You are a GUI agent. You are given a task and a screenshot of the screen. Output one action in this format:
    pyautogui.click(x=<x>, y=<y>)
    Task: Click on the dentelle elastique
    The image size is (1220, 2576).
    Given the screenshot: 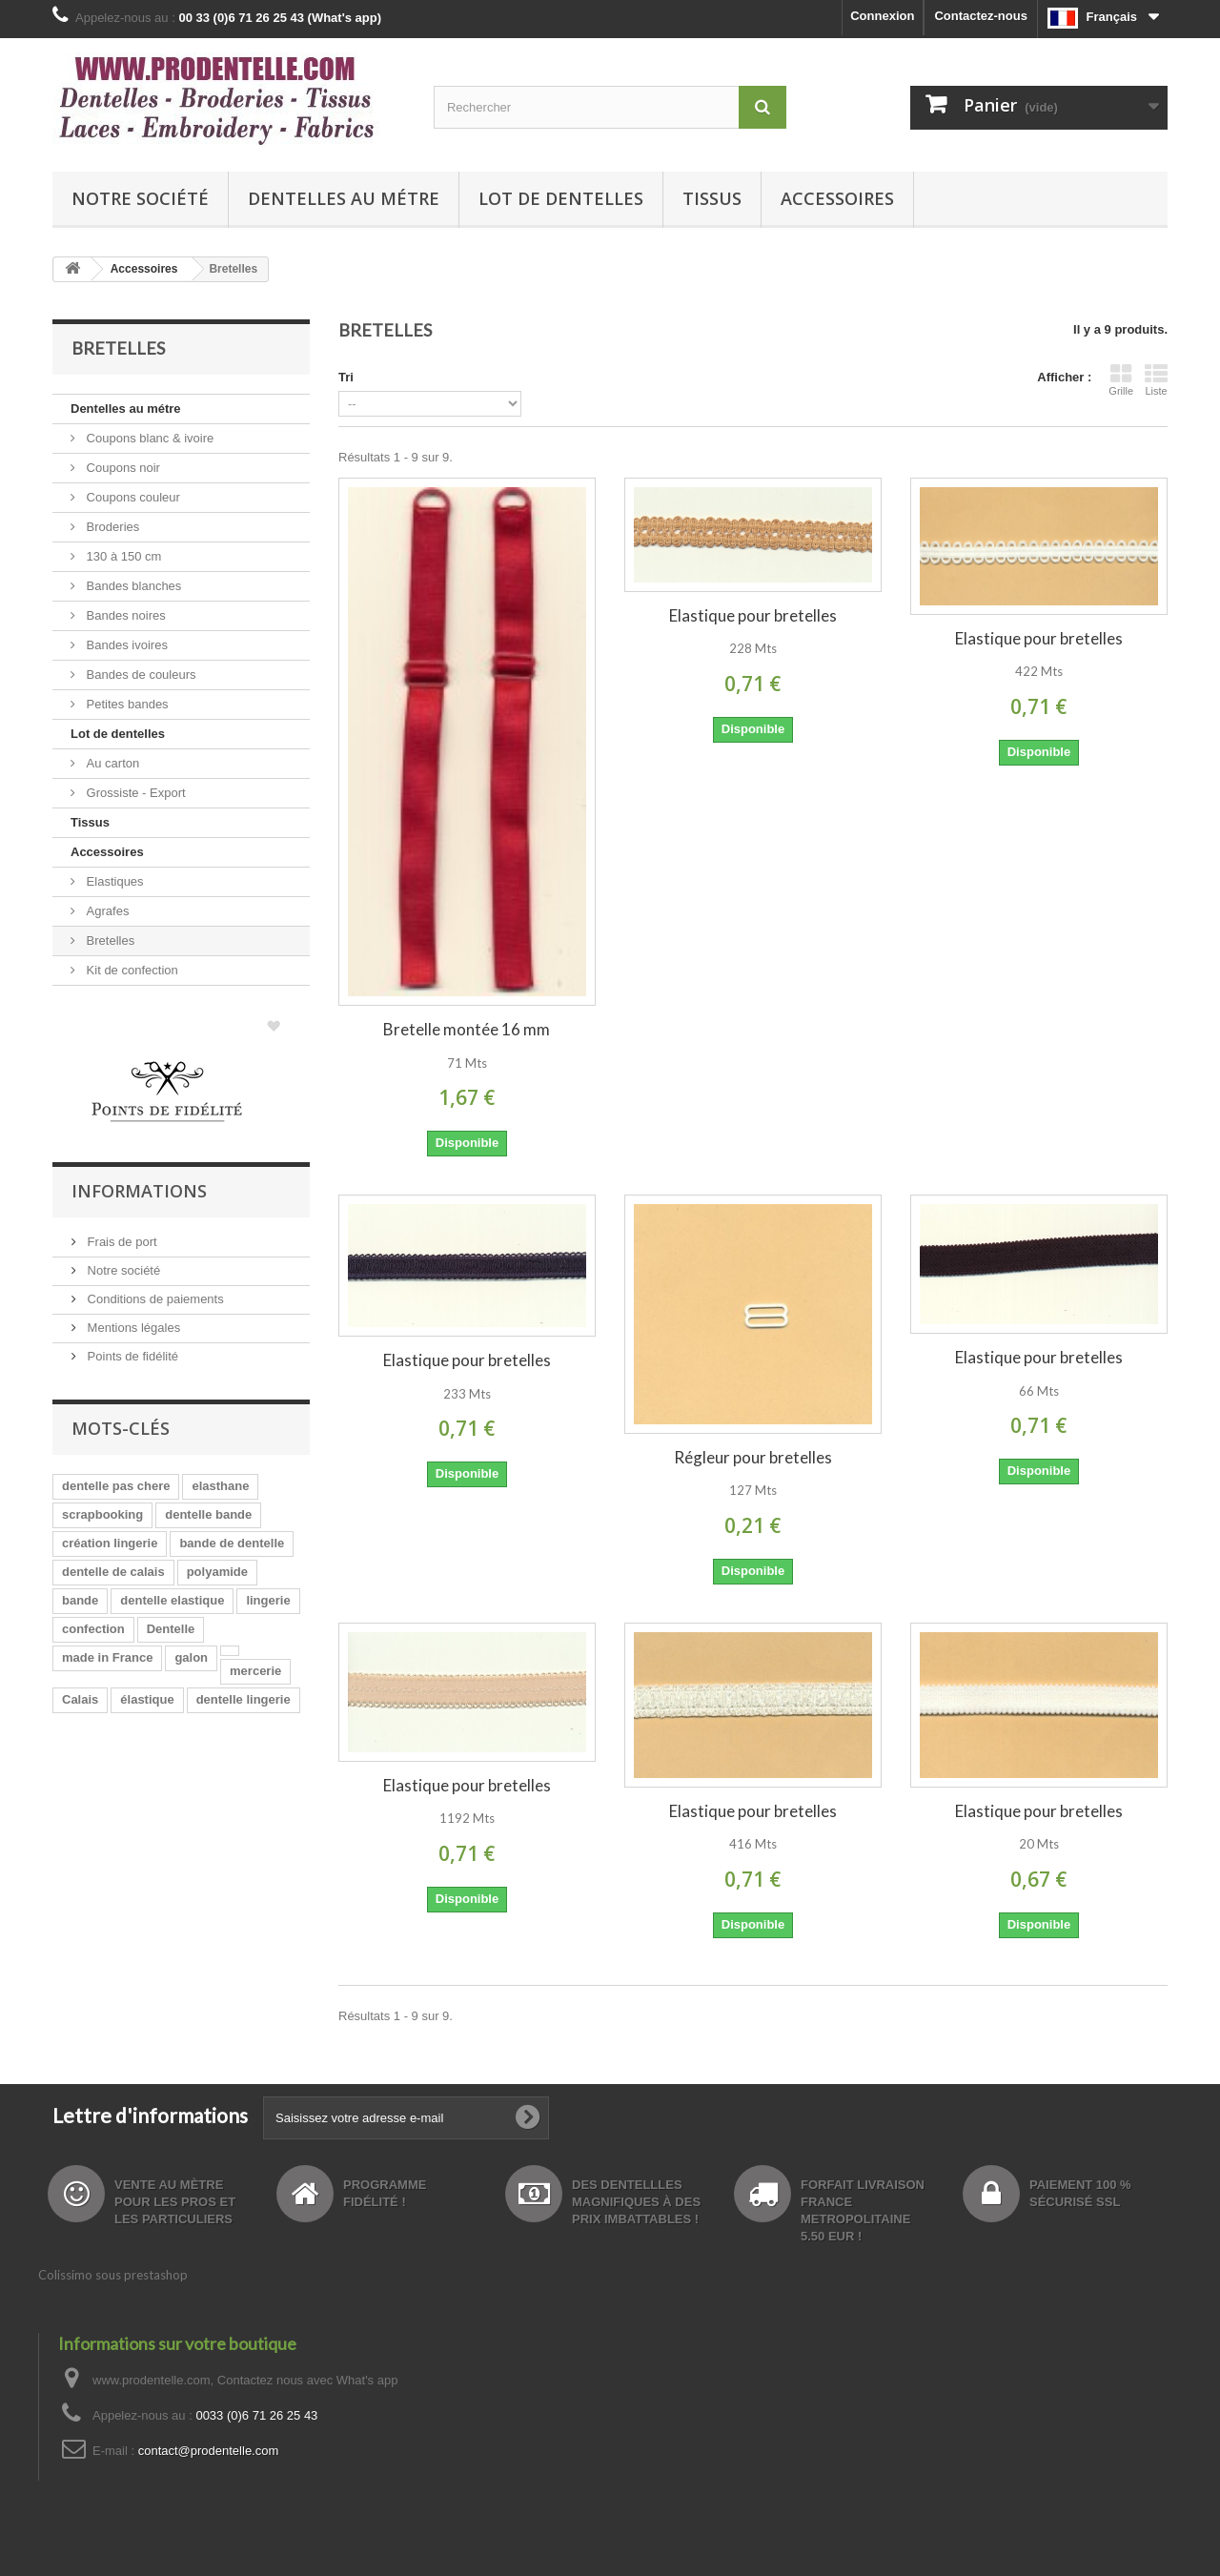 What is the action you would take?
    pyautogui.click(x=172, y=1600)
    